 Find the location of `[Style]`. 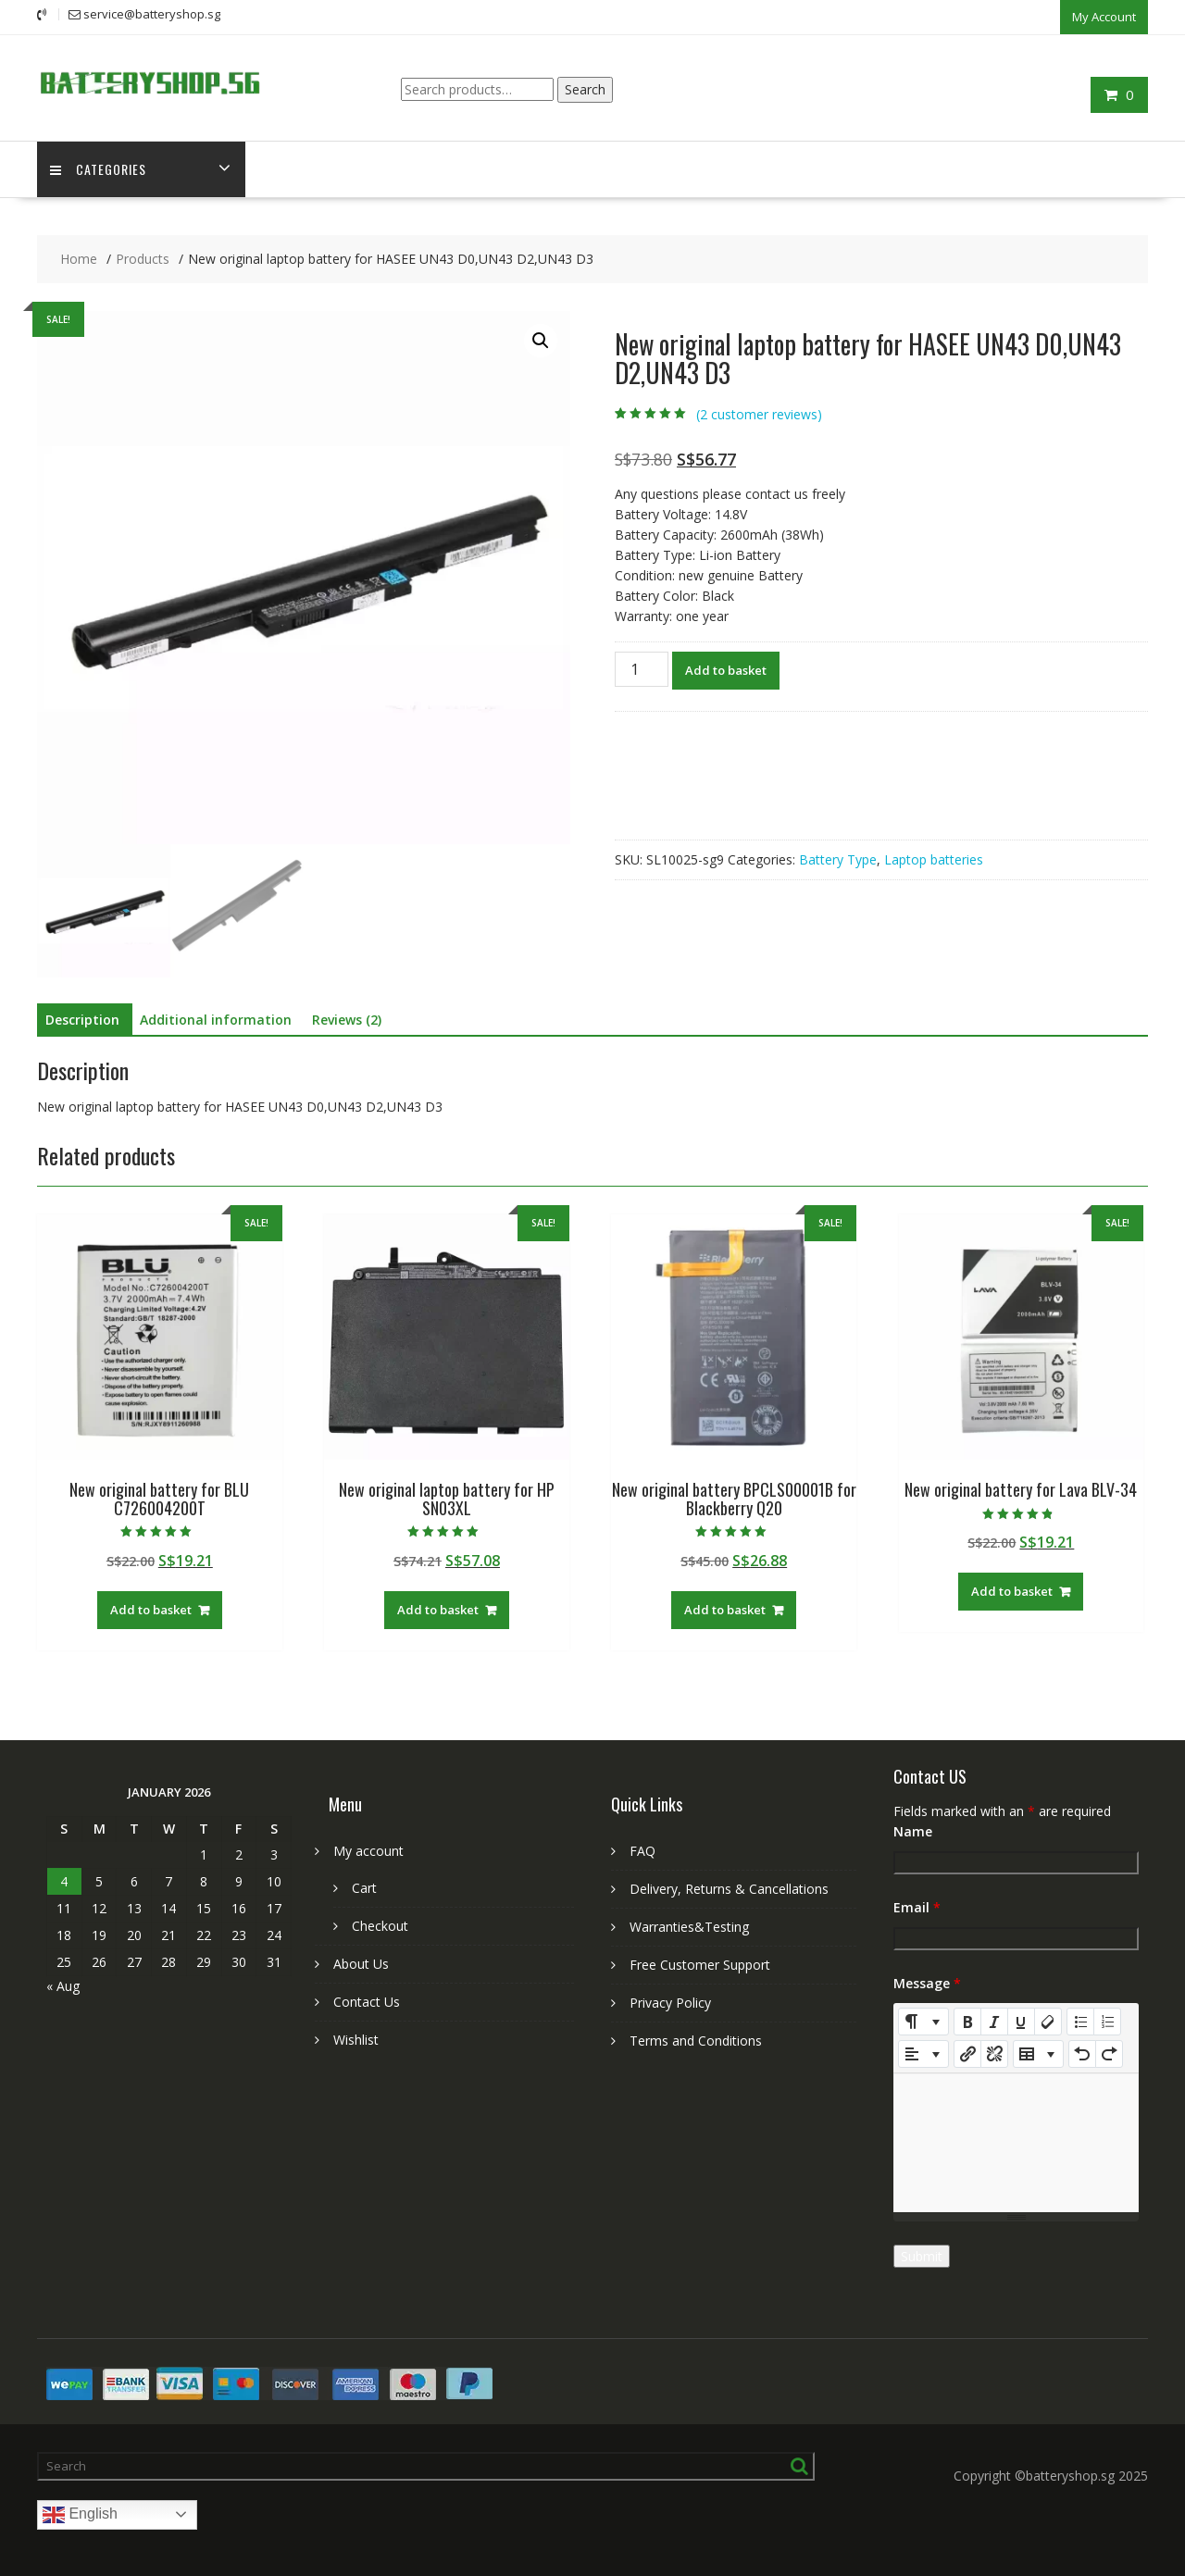

[Style] is located at coordinates (923, 2021).